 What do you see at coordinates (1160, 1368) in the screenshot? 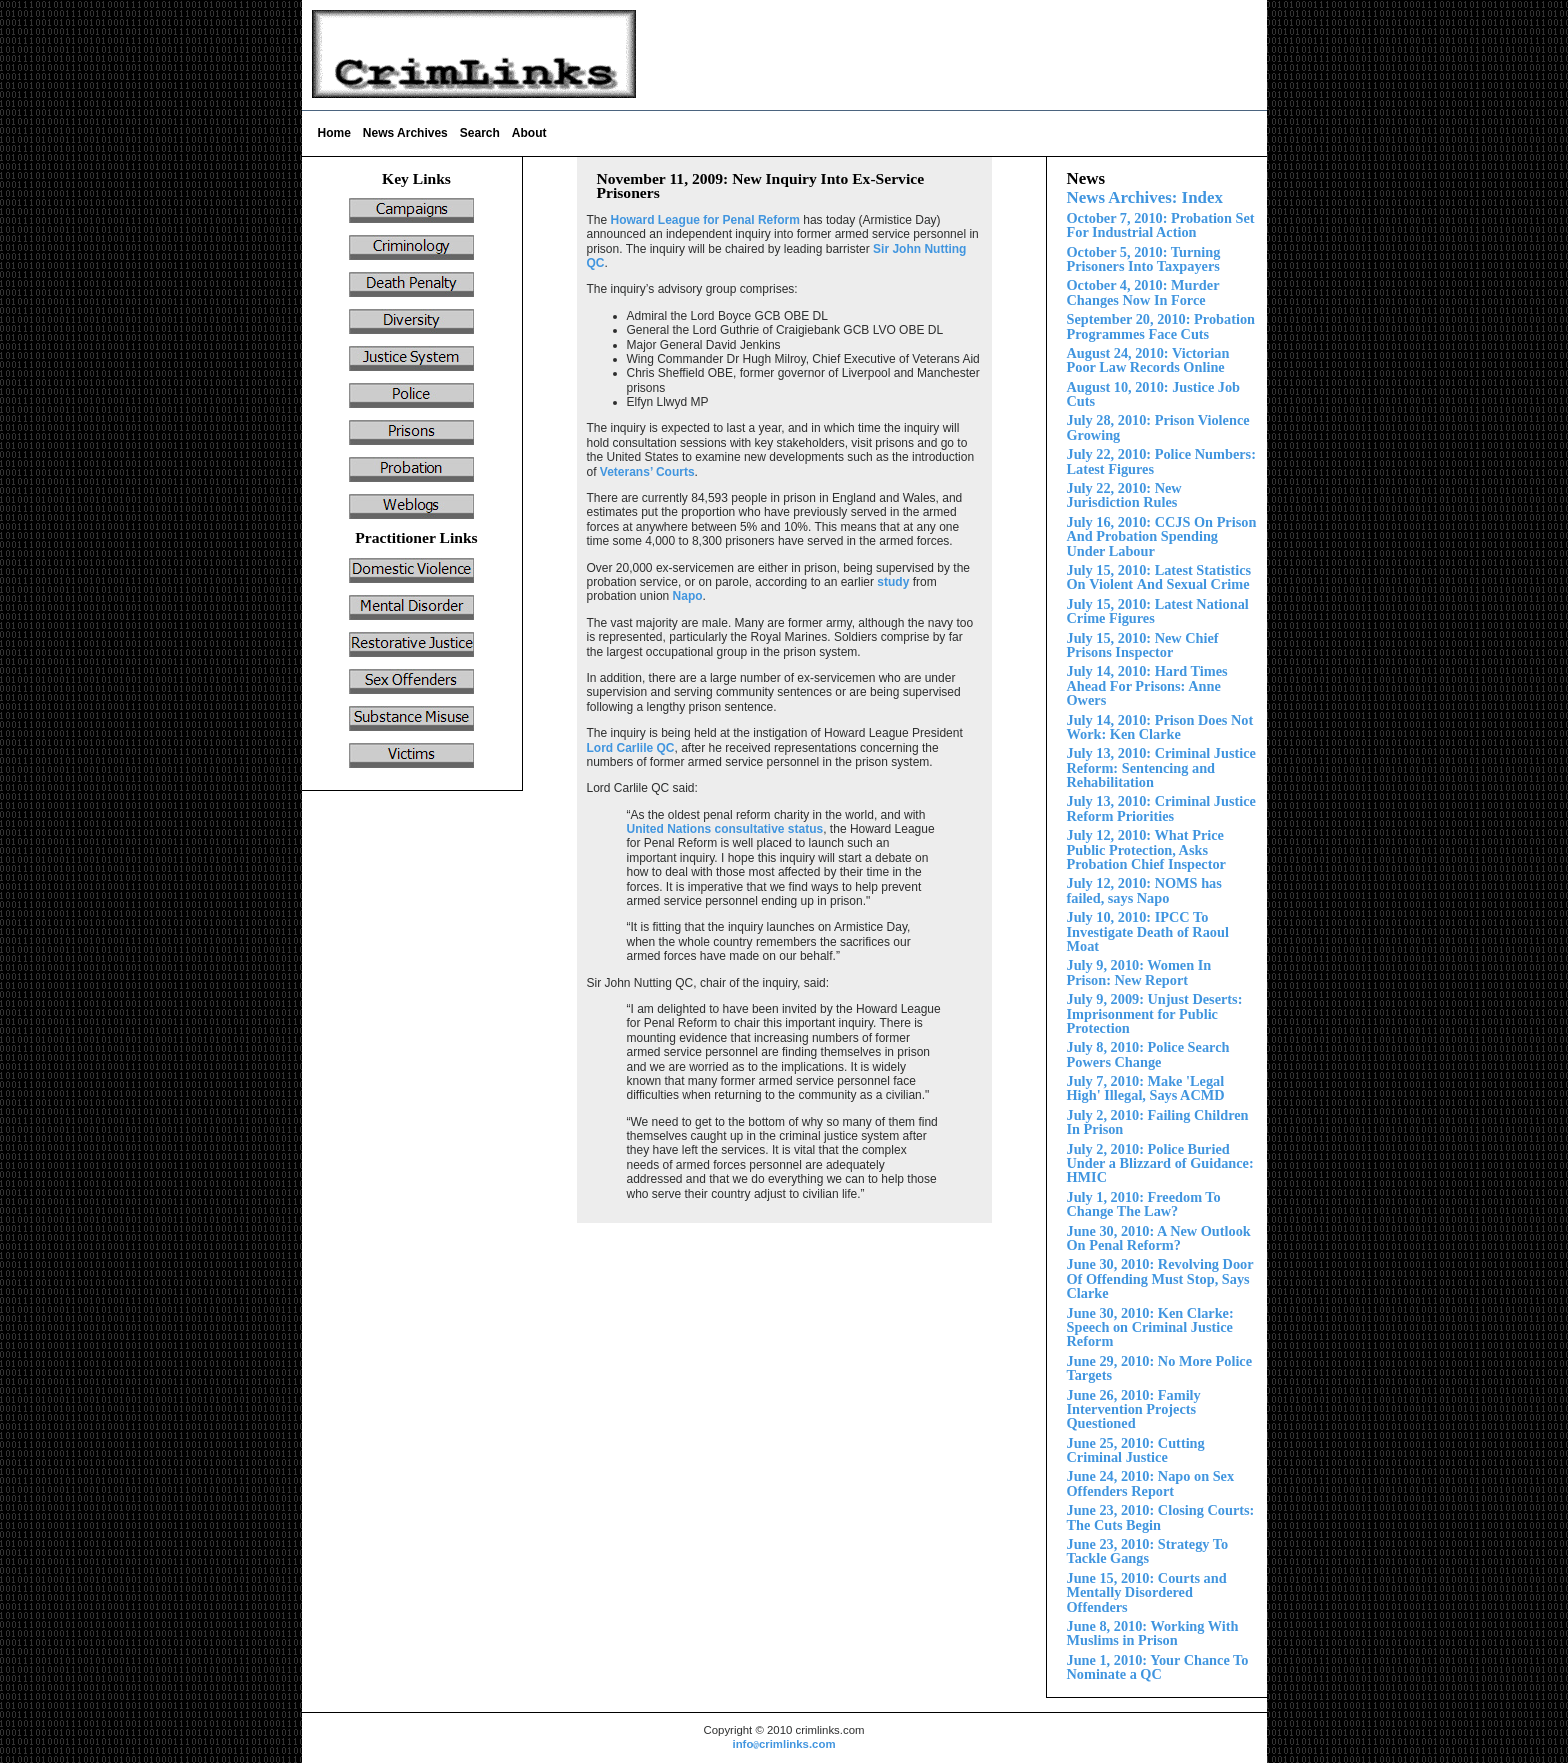
I see `June 29, 2010: No More Police Targets` at bounding box center [1160, 1368].